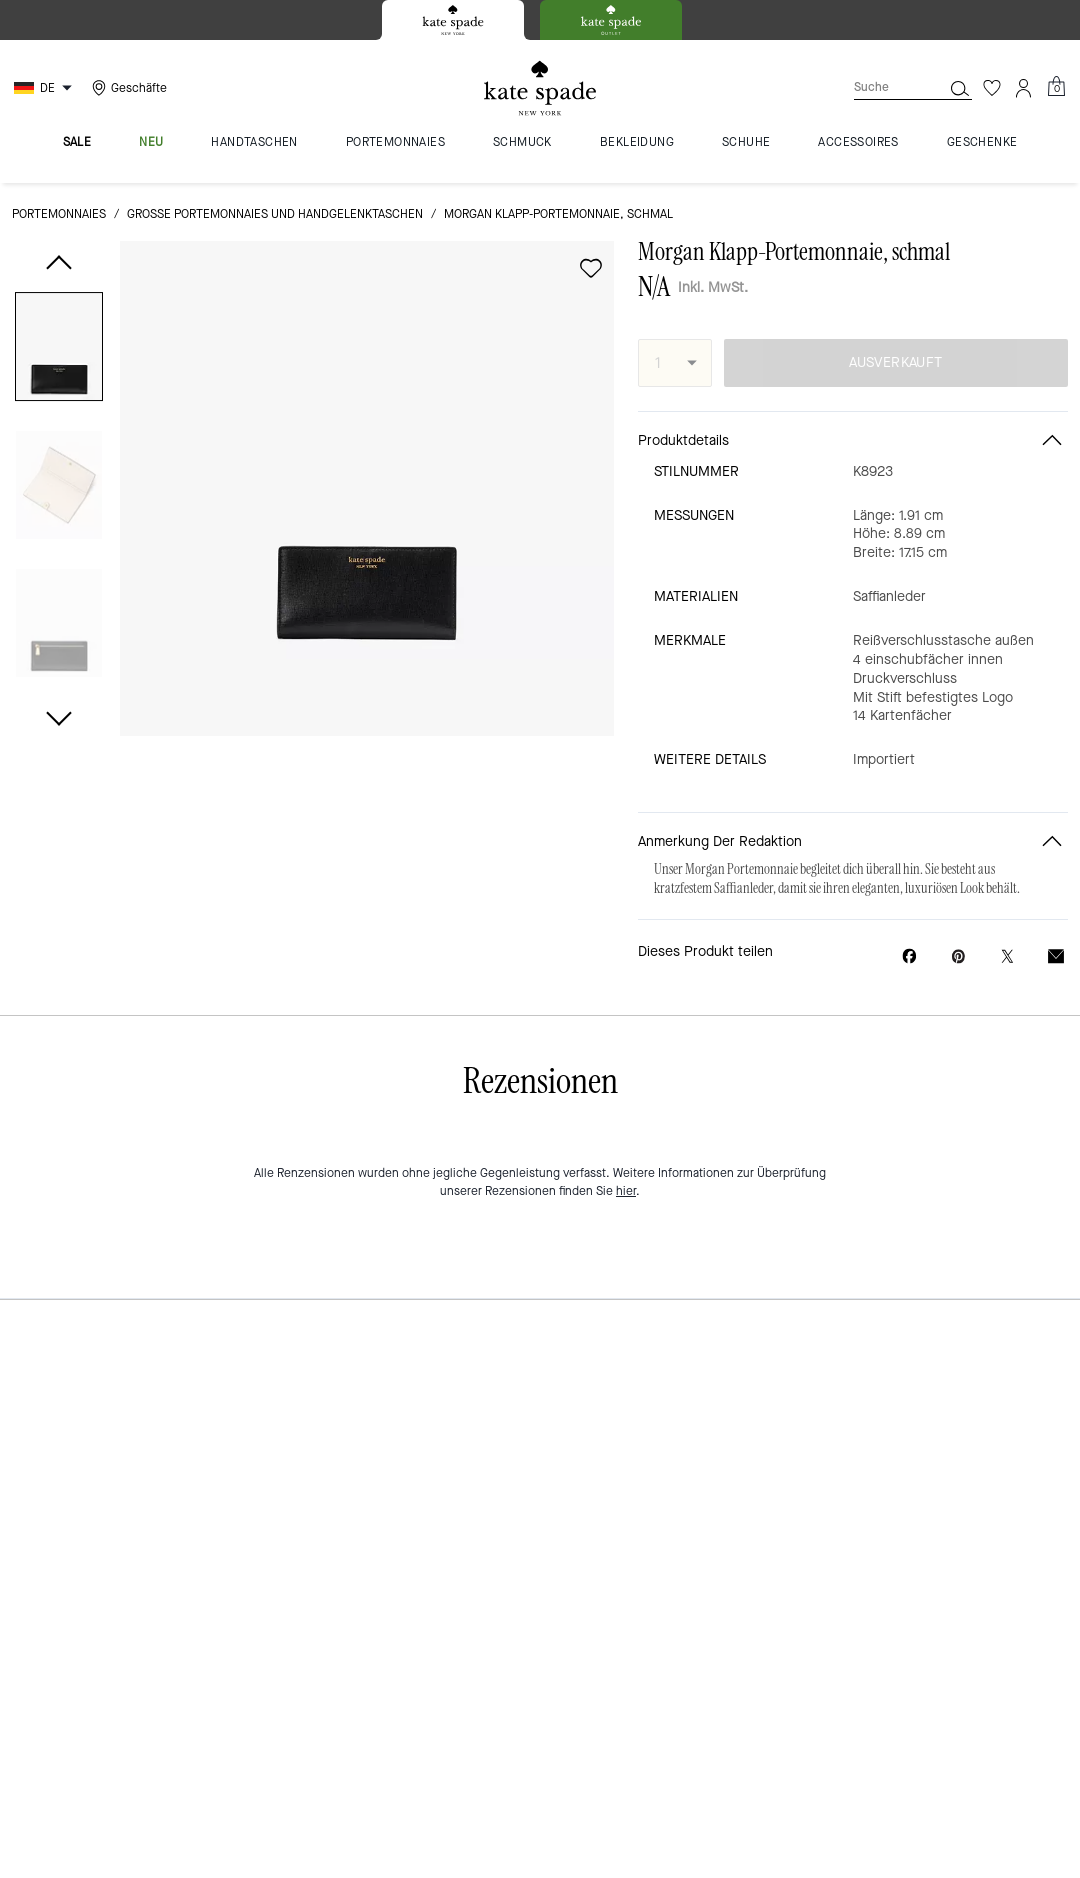 This screenshot has width=1080, height=1878. I want to click on Portemonnaies, so click(59, 214).